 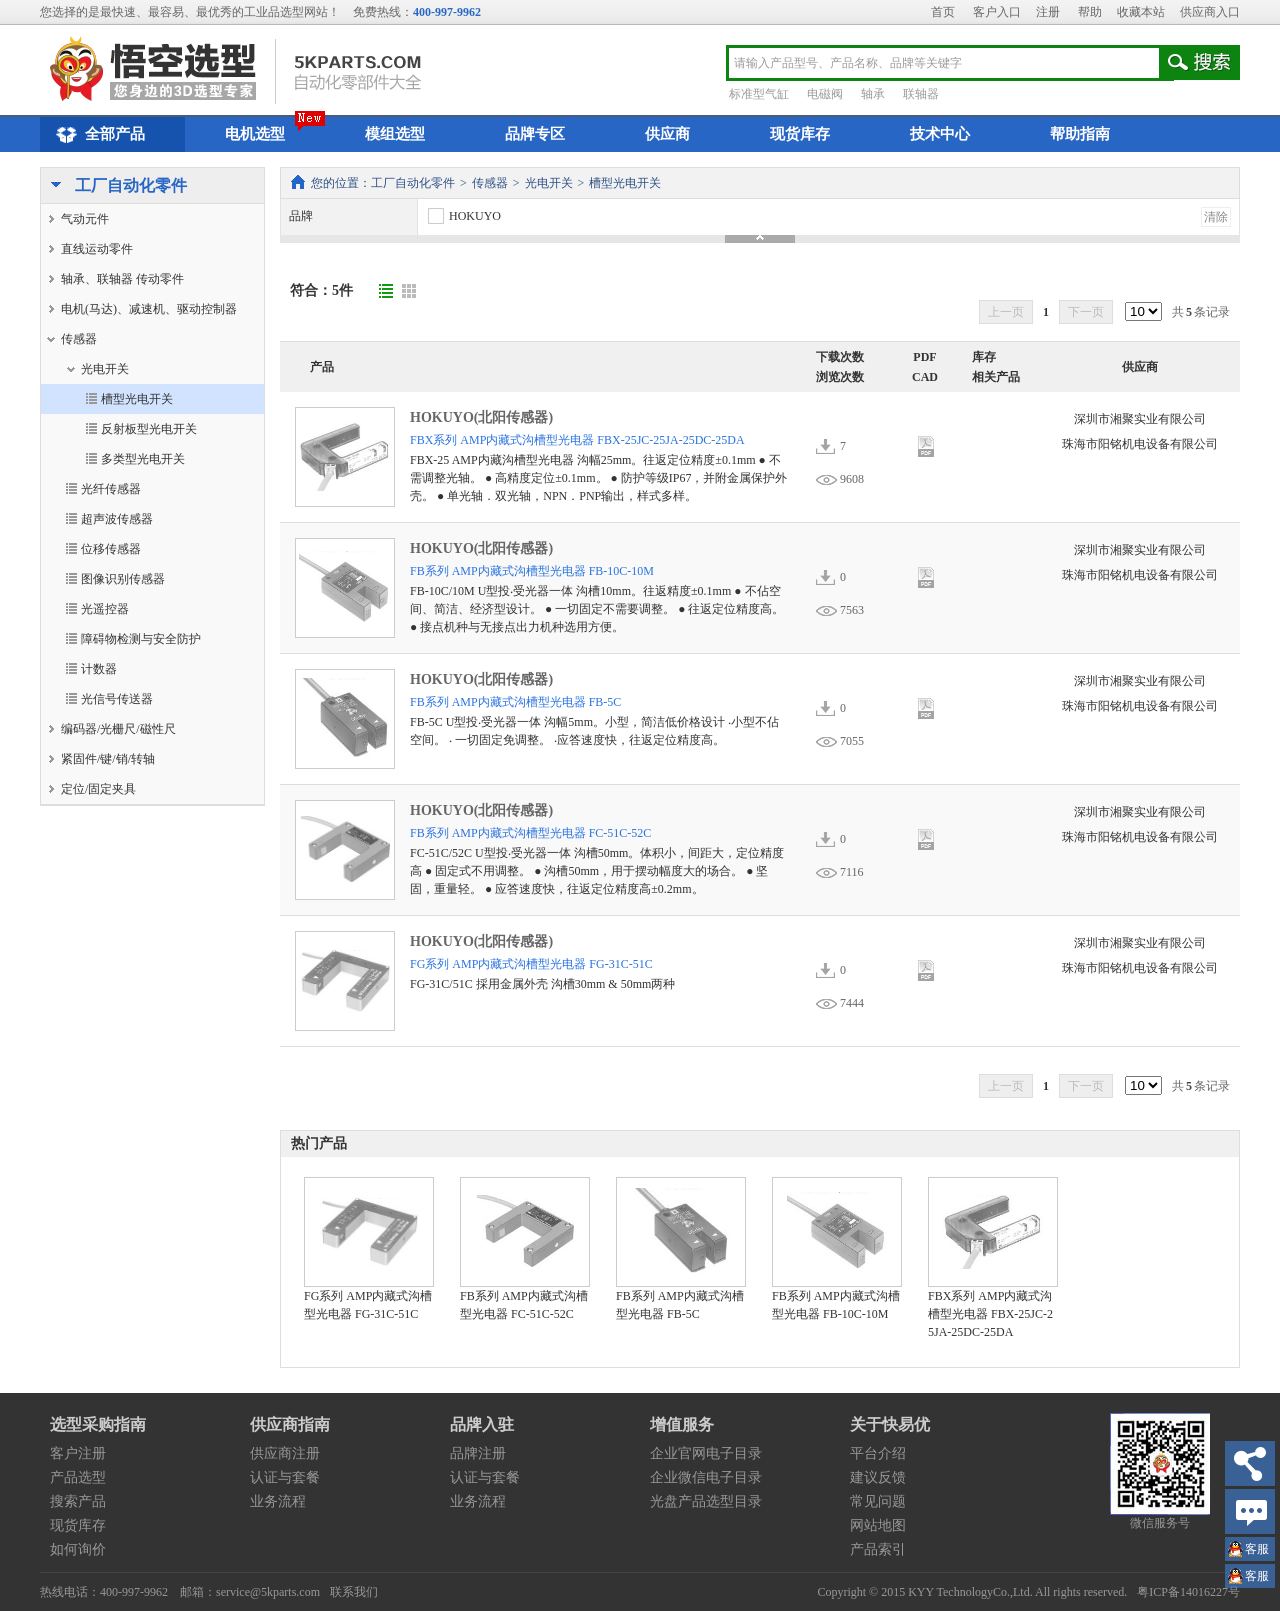 What do you see at coordinates (1140, 419) in the screenshot?
I see `深圳市湘聚实业有限公司` at bounding box center [1140, 419].